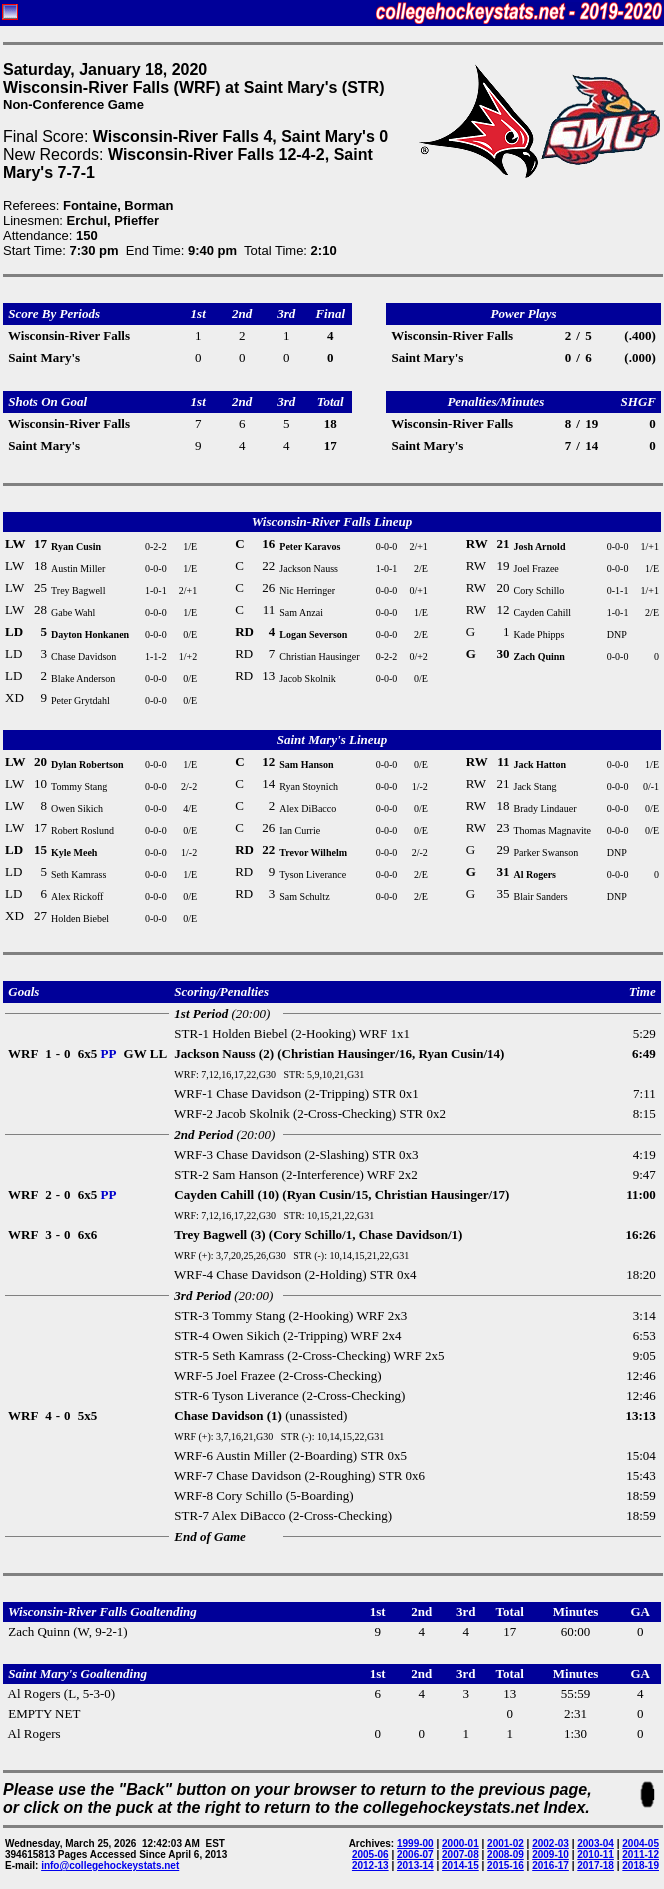 Image resolution: width=664 pixels, height=1889 pixels. I want to click on 2002-03, so click(550, 1843).